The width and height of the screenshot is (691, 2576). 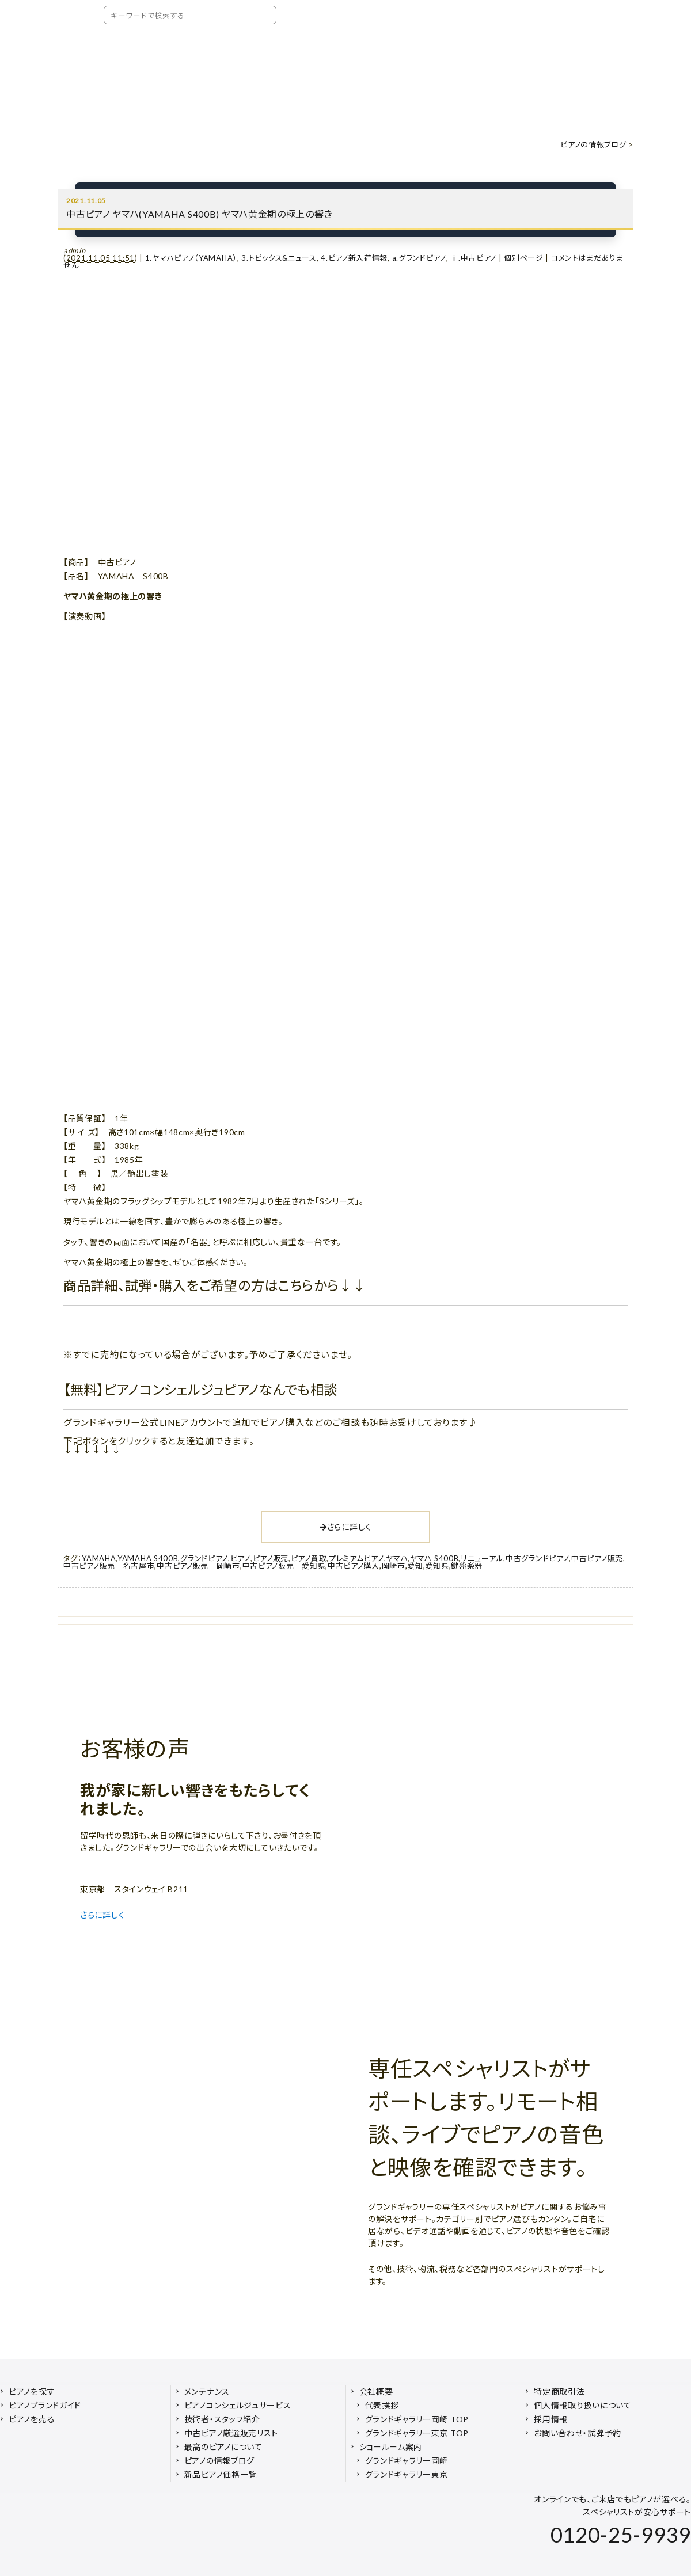 I want to click on 代表挨拶, so click(x=382, y=2405).